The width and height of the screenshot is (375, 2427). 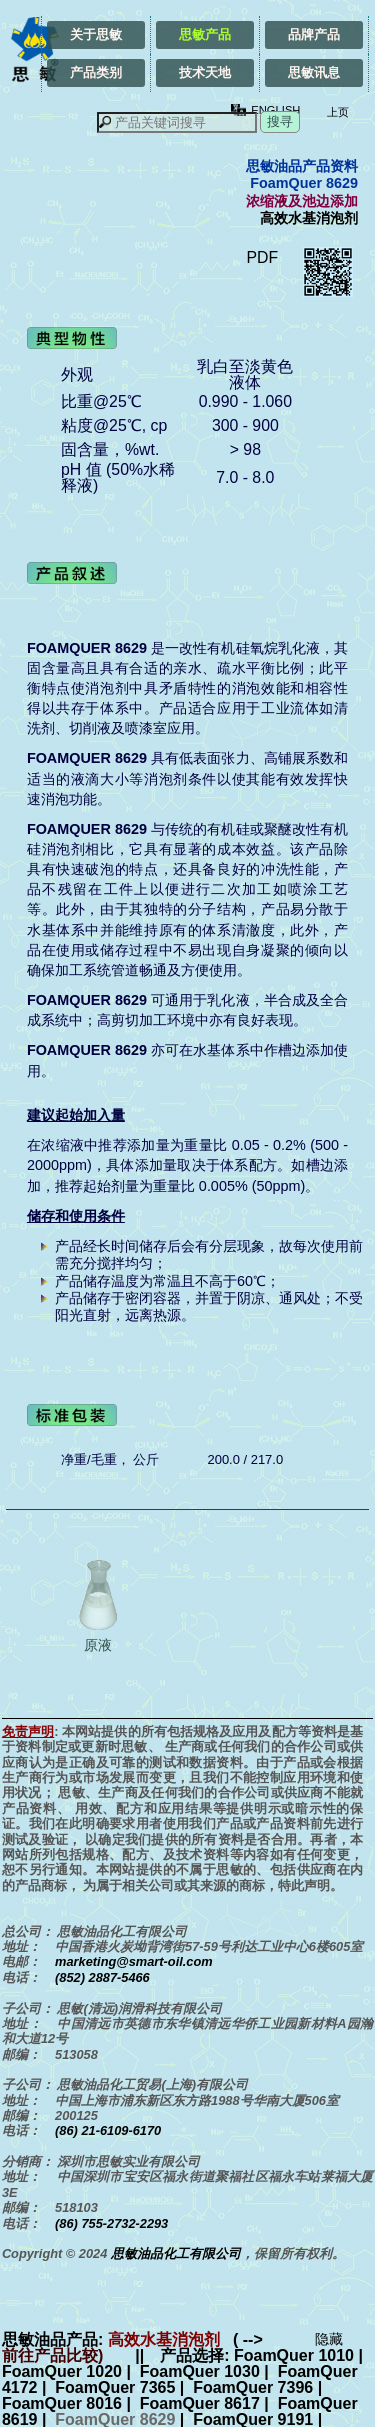 What do you see at coordinates (108, 2130) in the screenshot?
I see `(86) 21-6109-6170` at bounding box center [108, 2130].